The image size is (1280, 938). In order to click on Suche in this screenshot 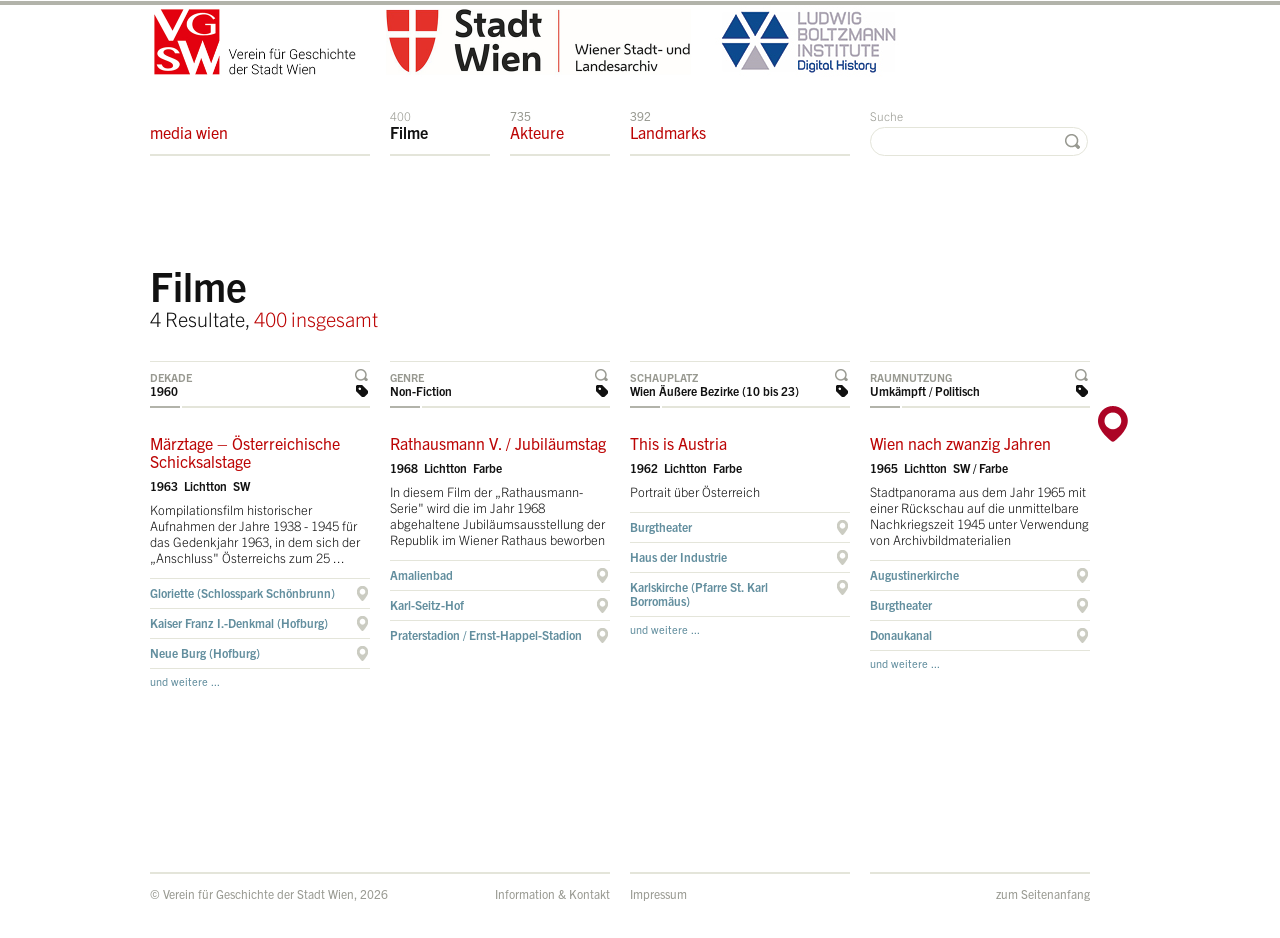, I will do `click(886, 115)`.